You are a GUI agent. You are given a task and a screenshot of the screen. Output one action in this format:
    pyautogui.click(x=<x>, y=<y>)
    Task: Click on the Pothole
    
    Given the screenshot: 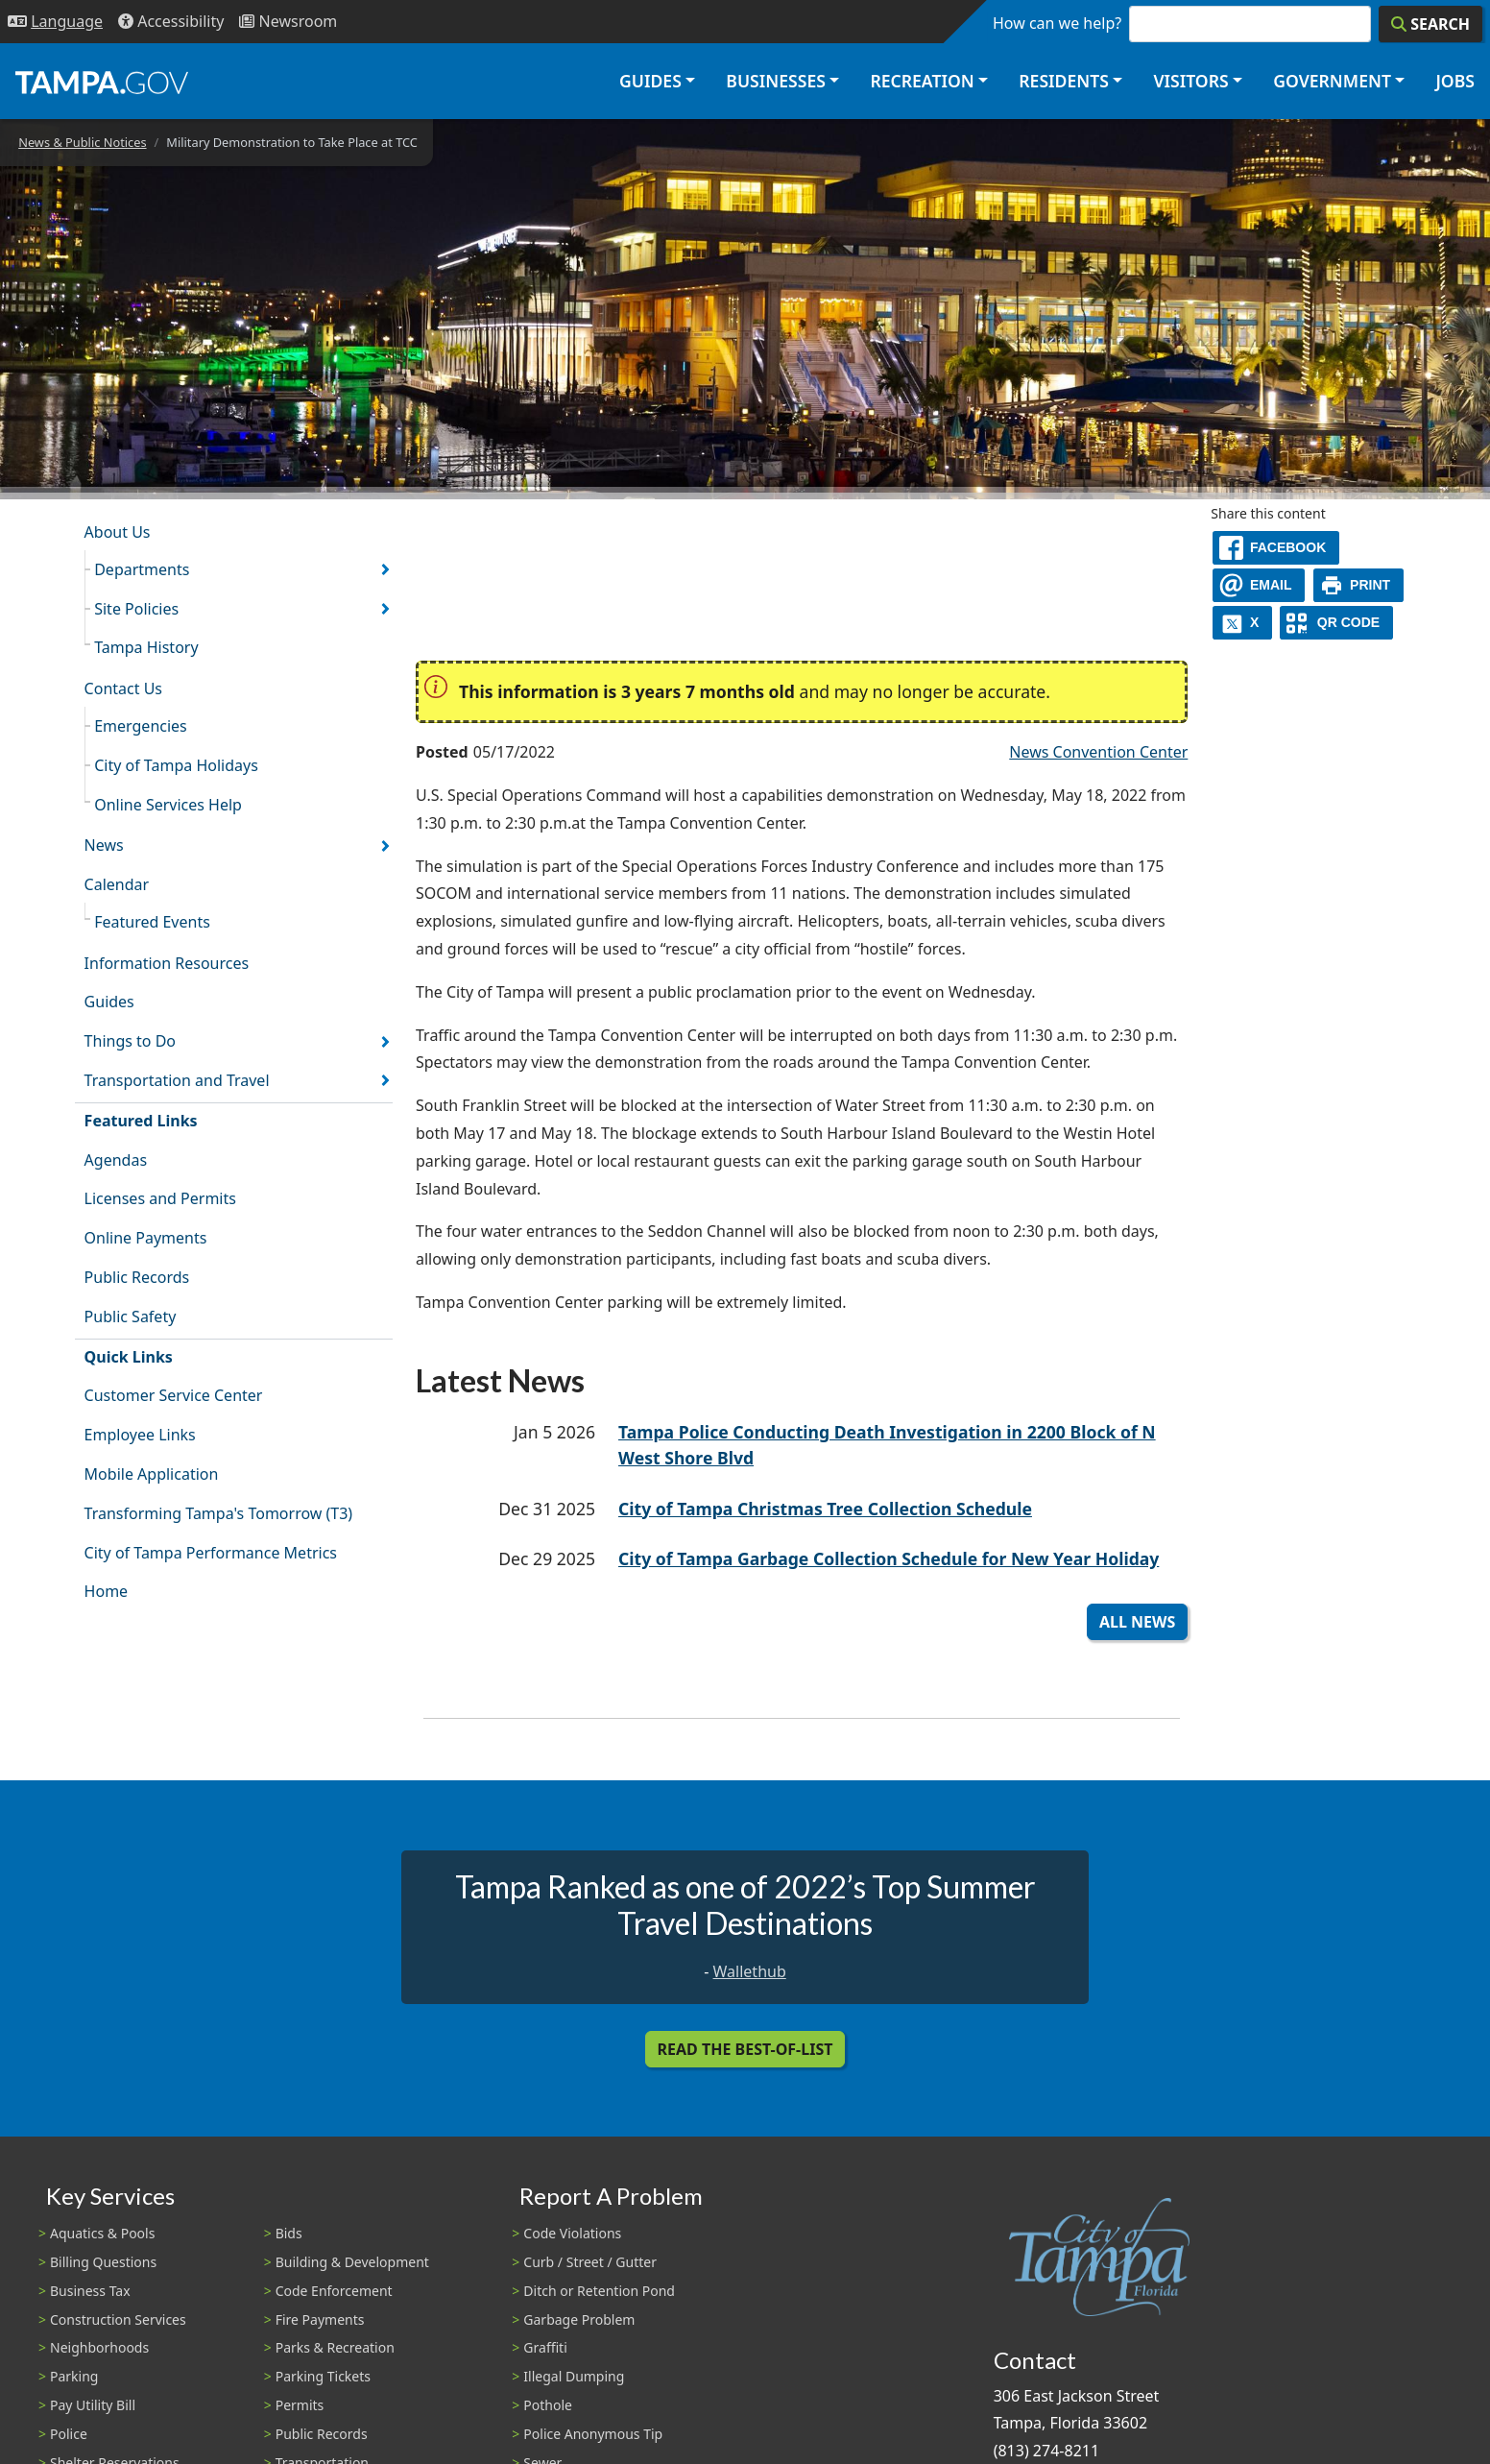 What is the action you would take?
    pyautogui.click(x=547, y=2405)
    